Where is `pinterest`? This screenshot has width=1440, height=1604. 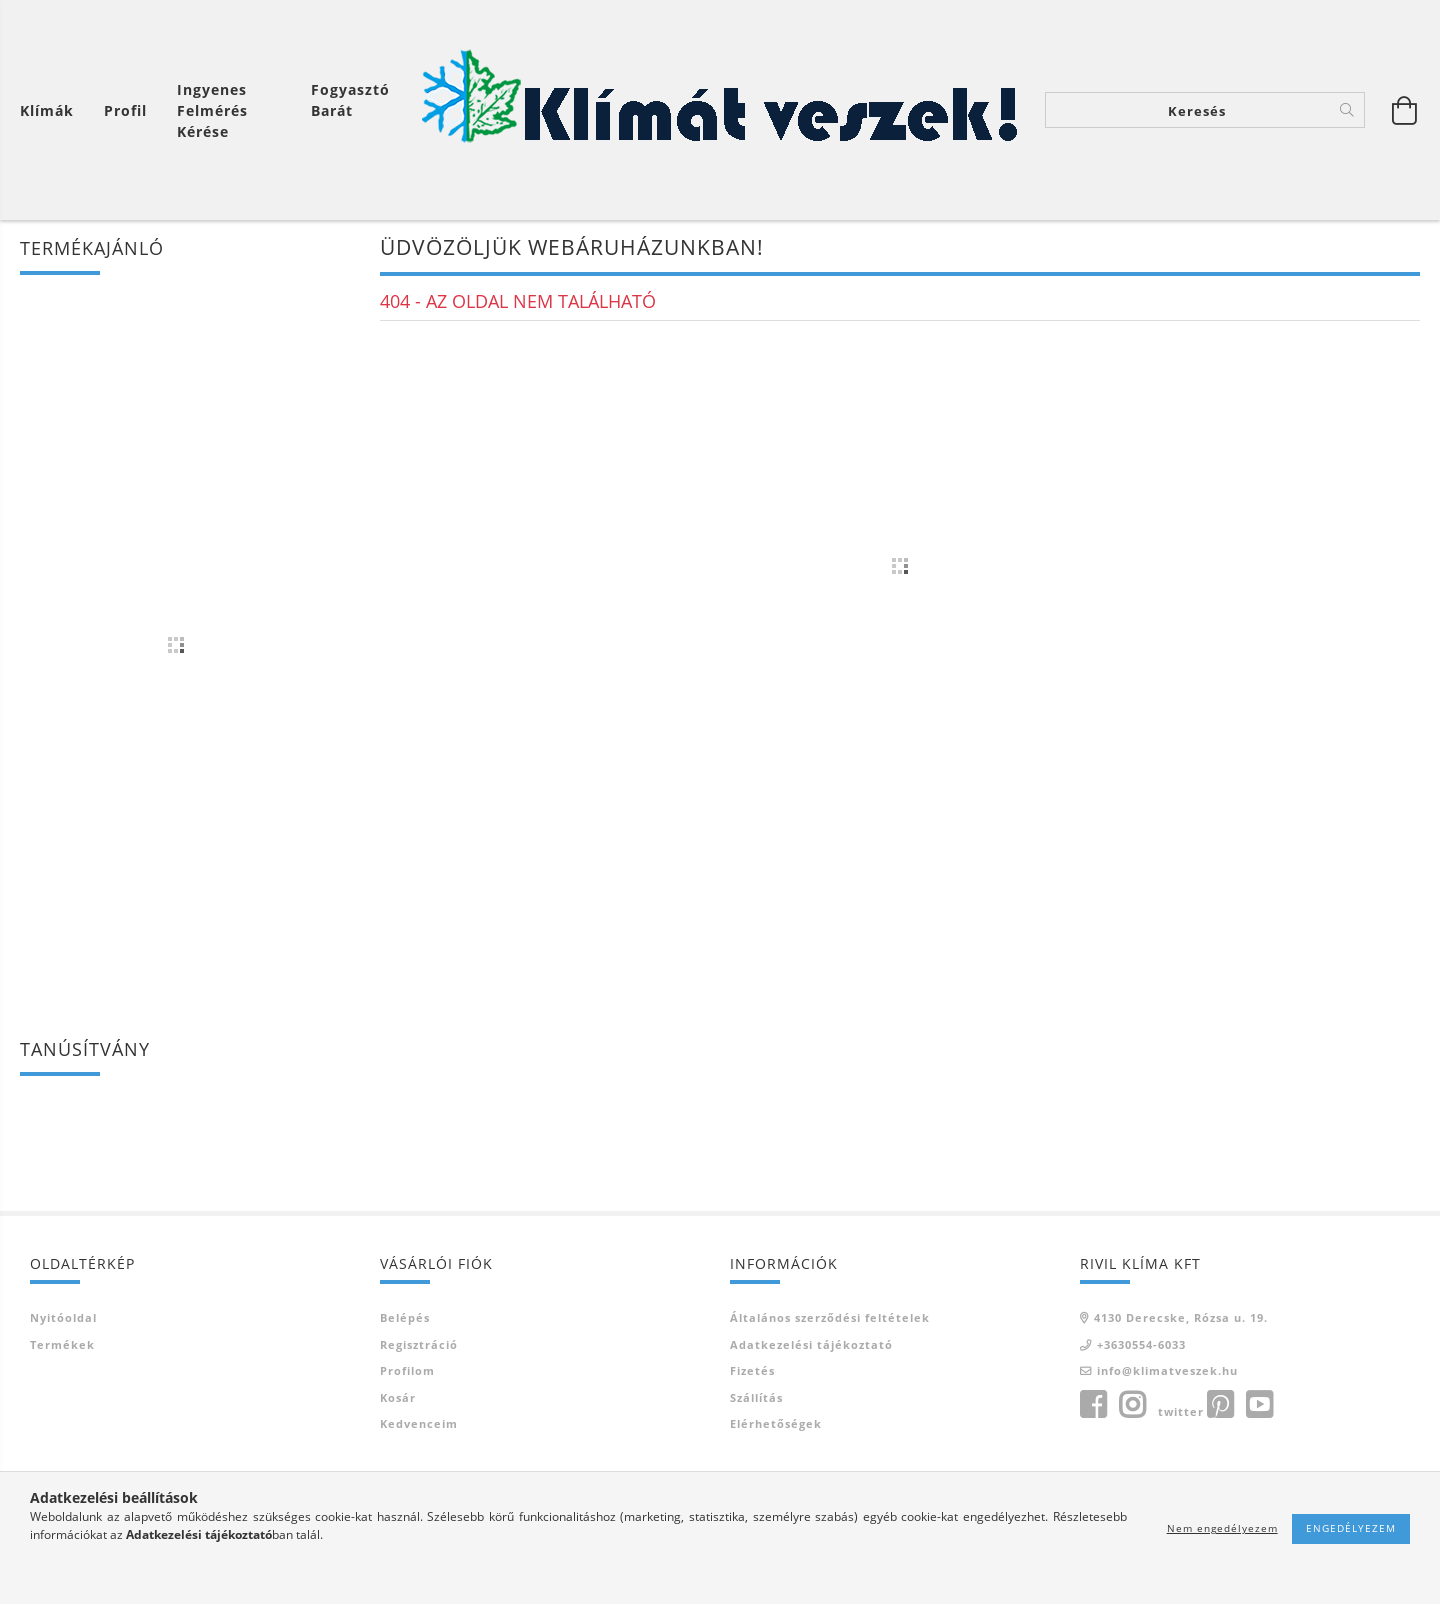 pinterest is located at coordinates (1220, 1405).